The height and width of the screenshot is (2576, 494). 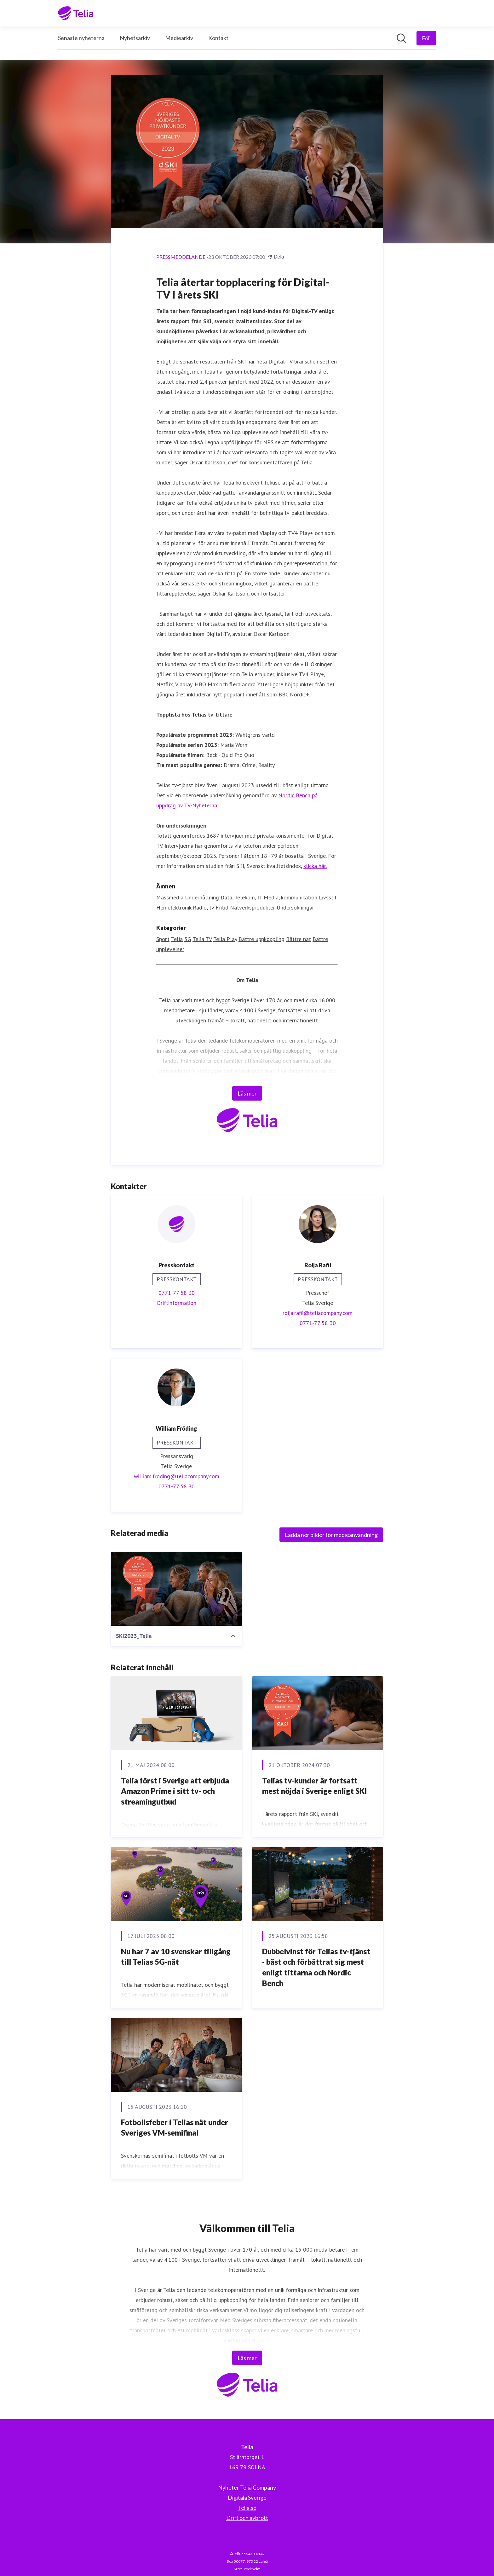 I want to click on roija.rafii@teliacompany.com, so click(x=318, y=1313).